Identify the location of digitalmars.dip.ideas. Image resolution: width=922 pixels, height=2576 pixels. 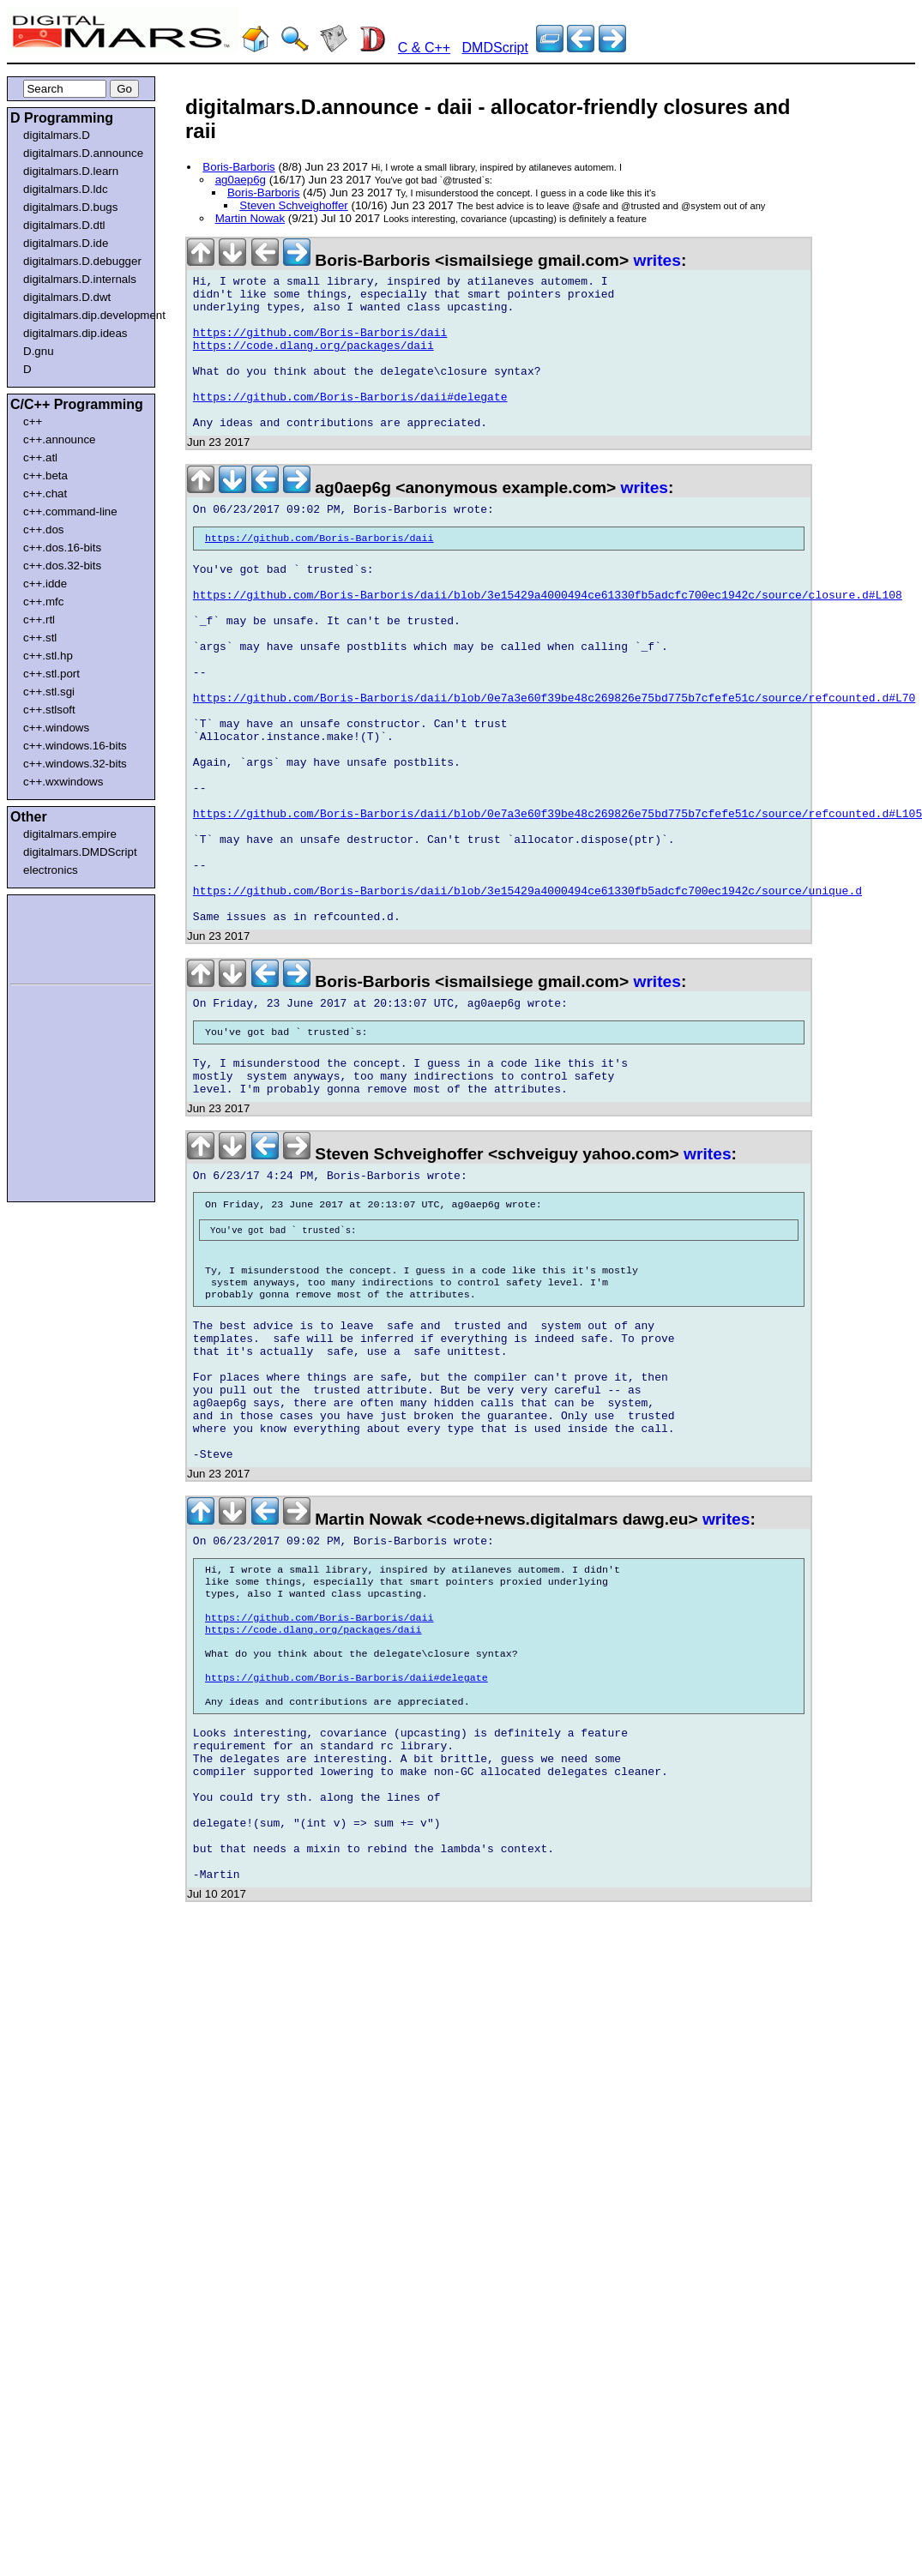
(75, 333).